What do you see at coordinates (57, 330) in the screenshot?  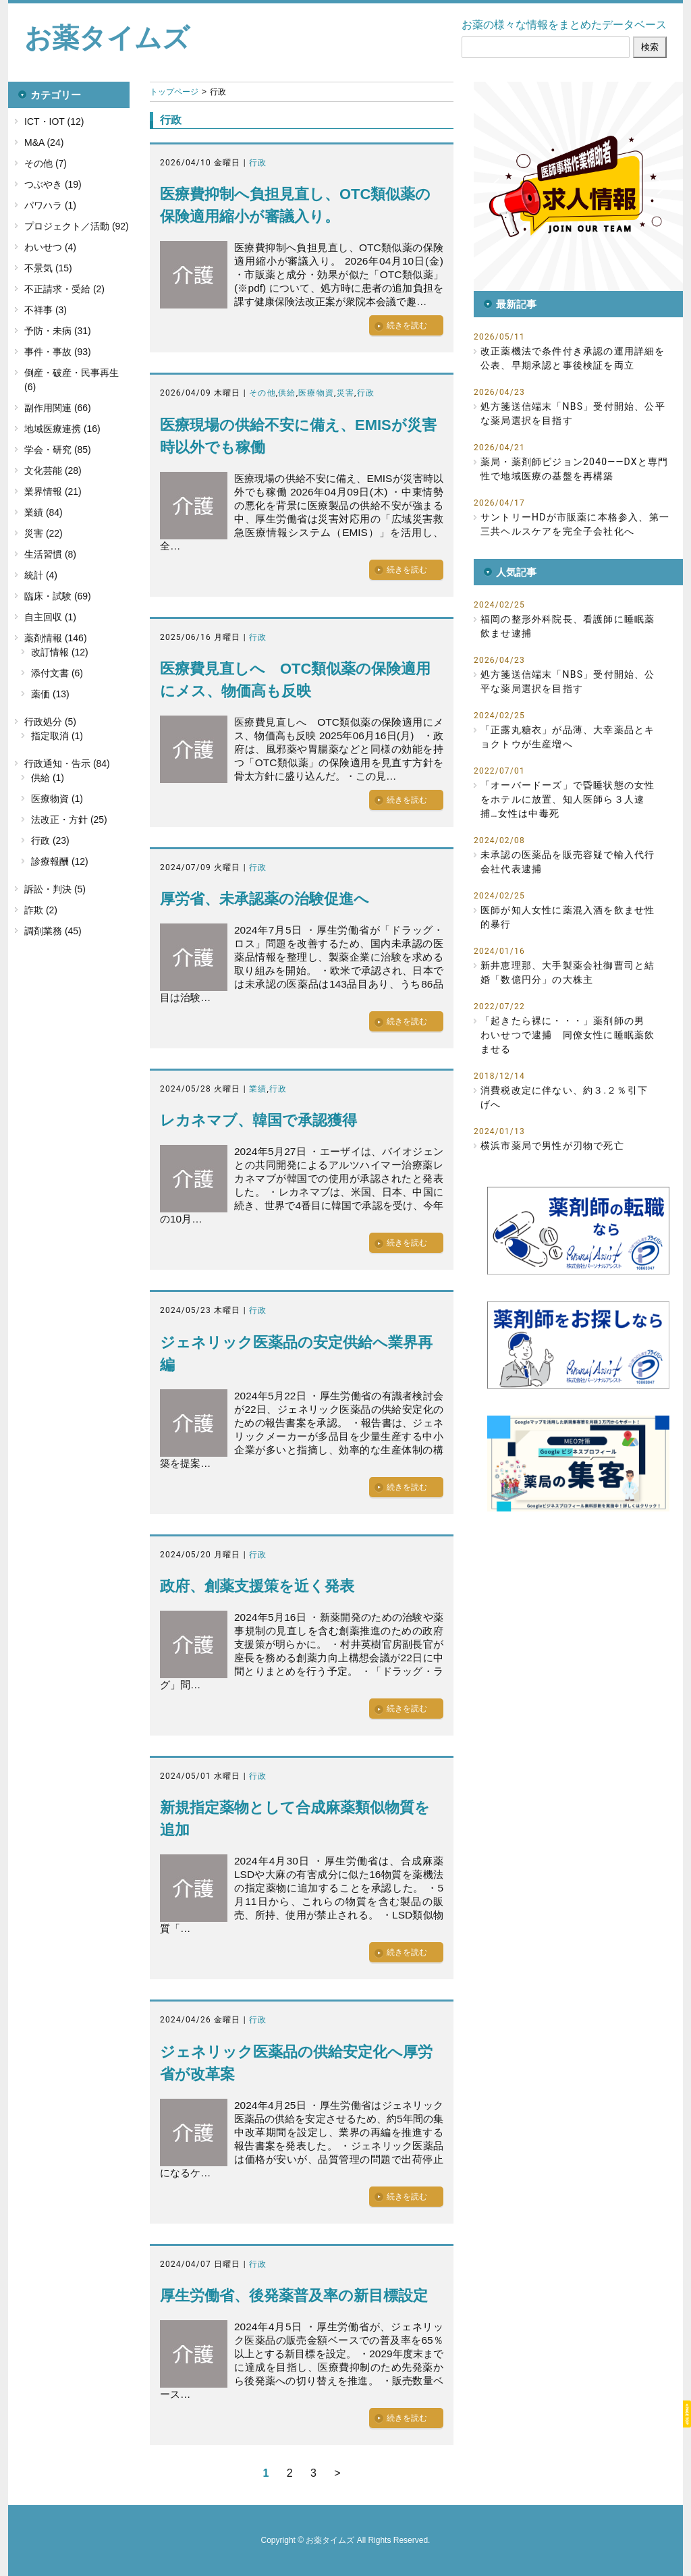 I see `予防・未病 (31)` at bounding box center [57, 330].